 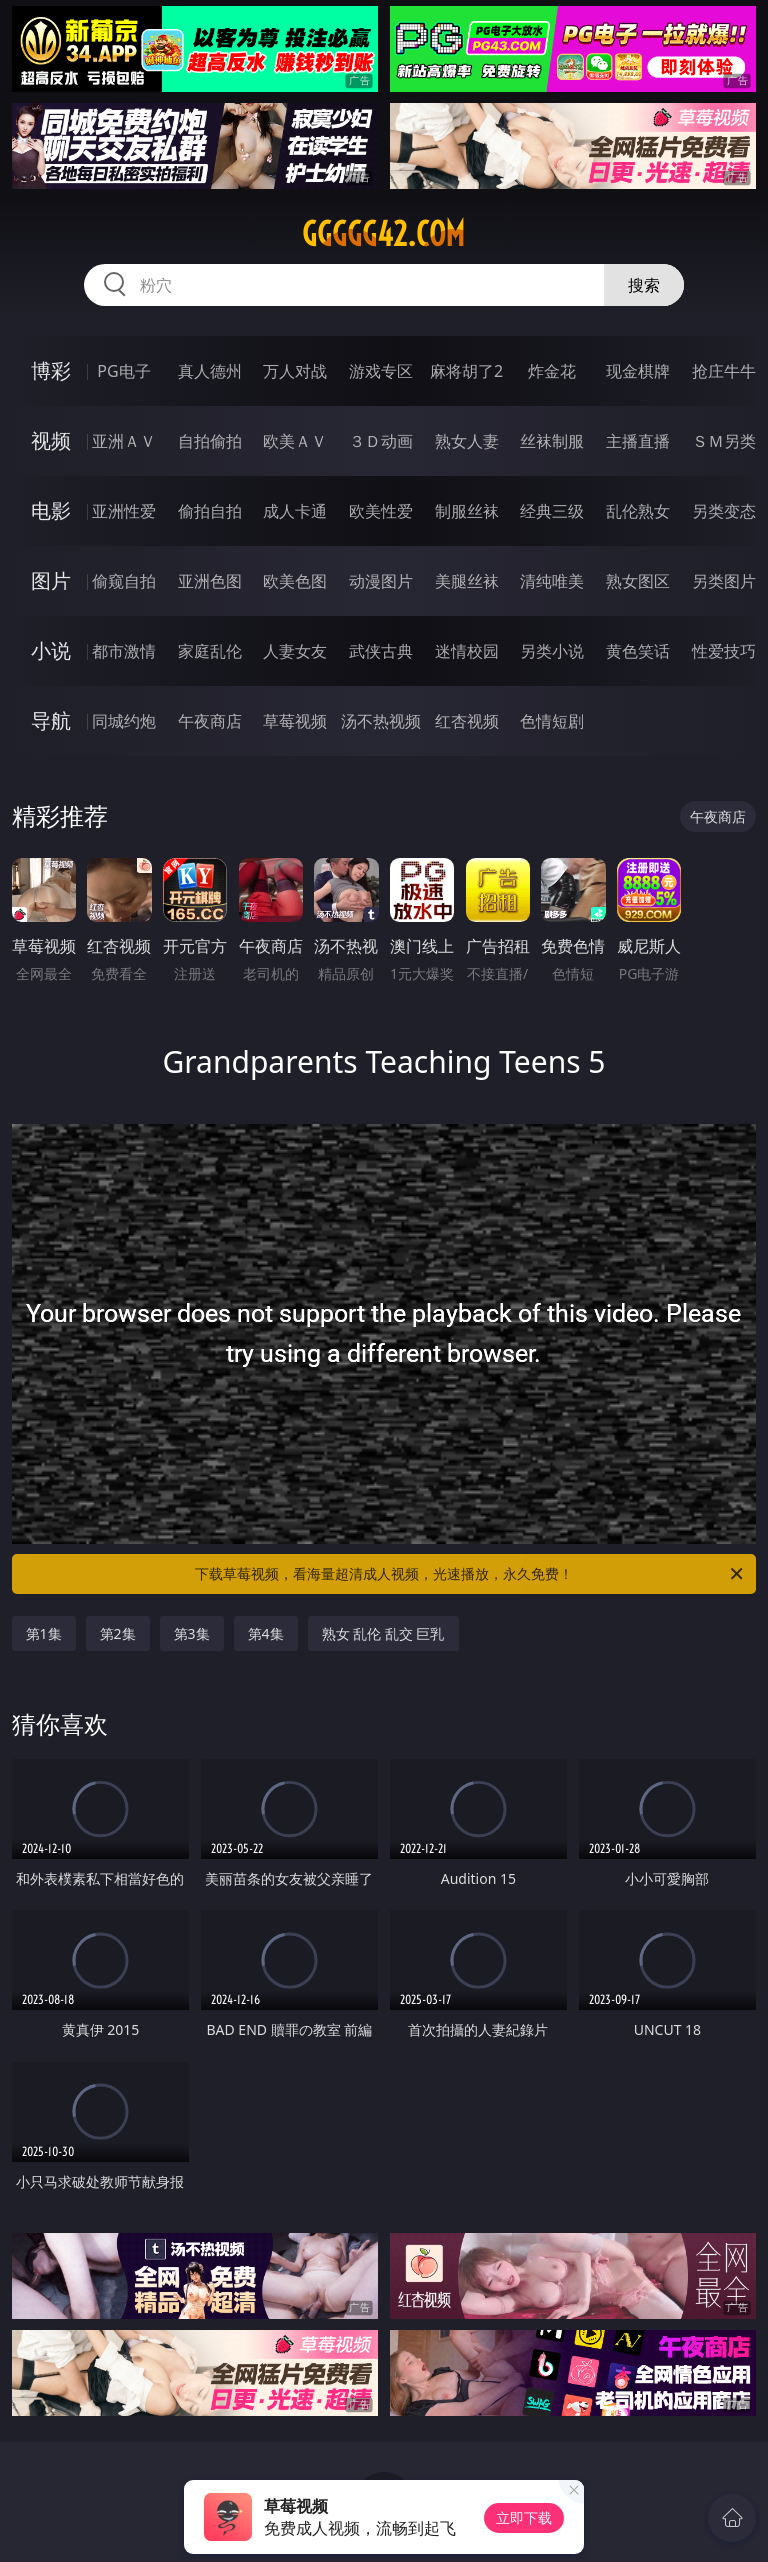 I want to click on 自拍偷拍, so click(x=210, y=441).